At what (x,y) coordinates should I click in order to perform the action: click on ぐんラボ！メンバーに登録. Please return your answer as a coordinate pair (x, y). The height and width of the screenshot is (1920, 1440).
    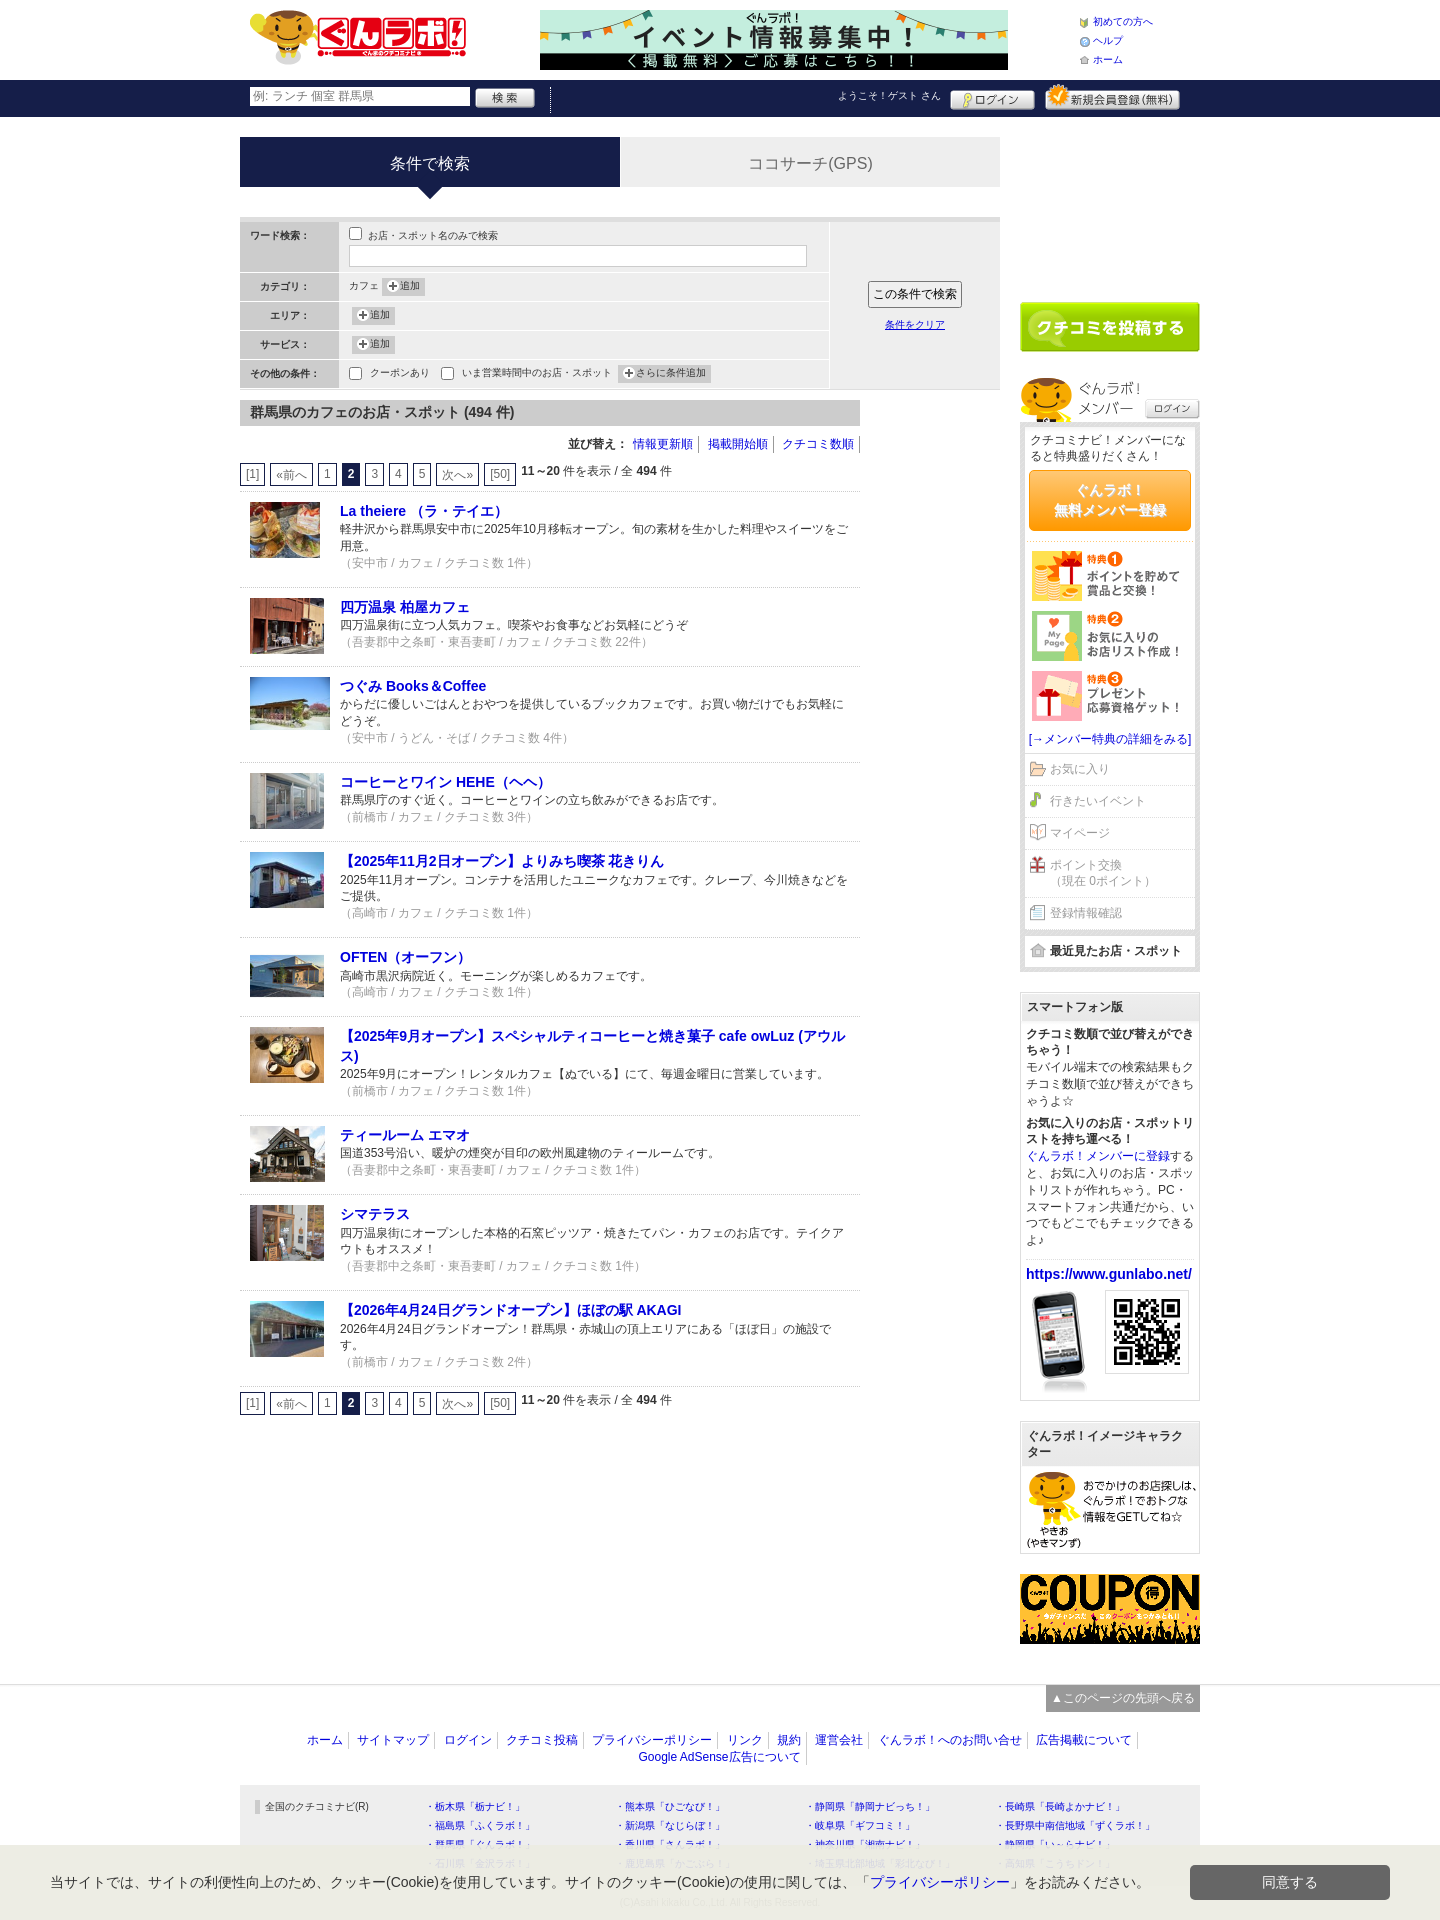
    Looking at the image, I should click on (1098, 1156).